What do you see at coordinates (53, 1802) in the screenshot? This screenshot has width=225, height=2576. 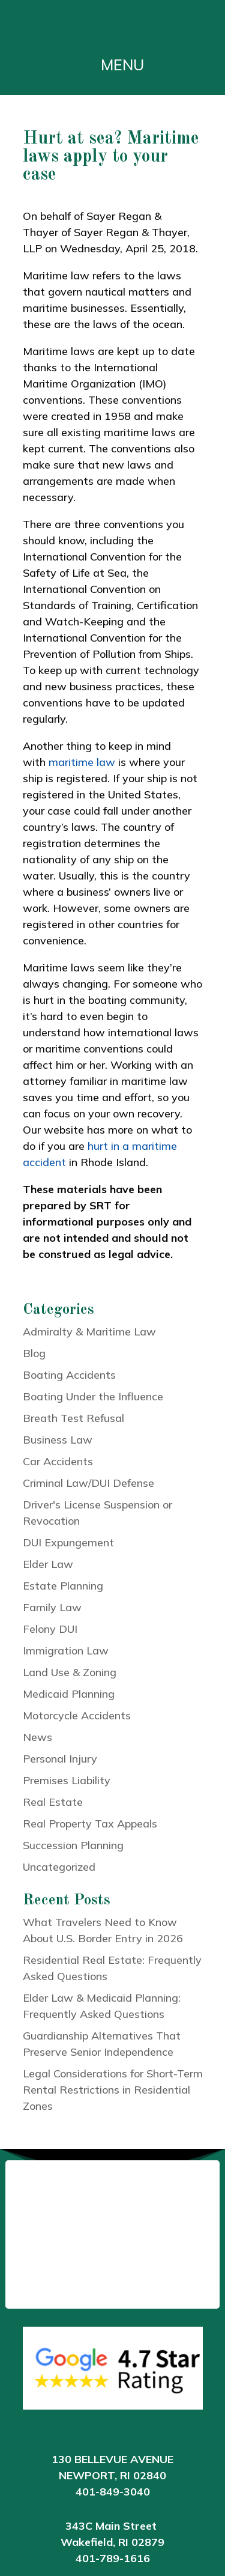 I see `Real Estate` at bounding box center [53, 1802].